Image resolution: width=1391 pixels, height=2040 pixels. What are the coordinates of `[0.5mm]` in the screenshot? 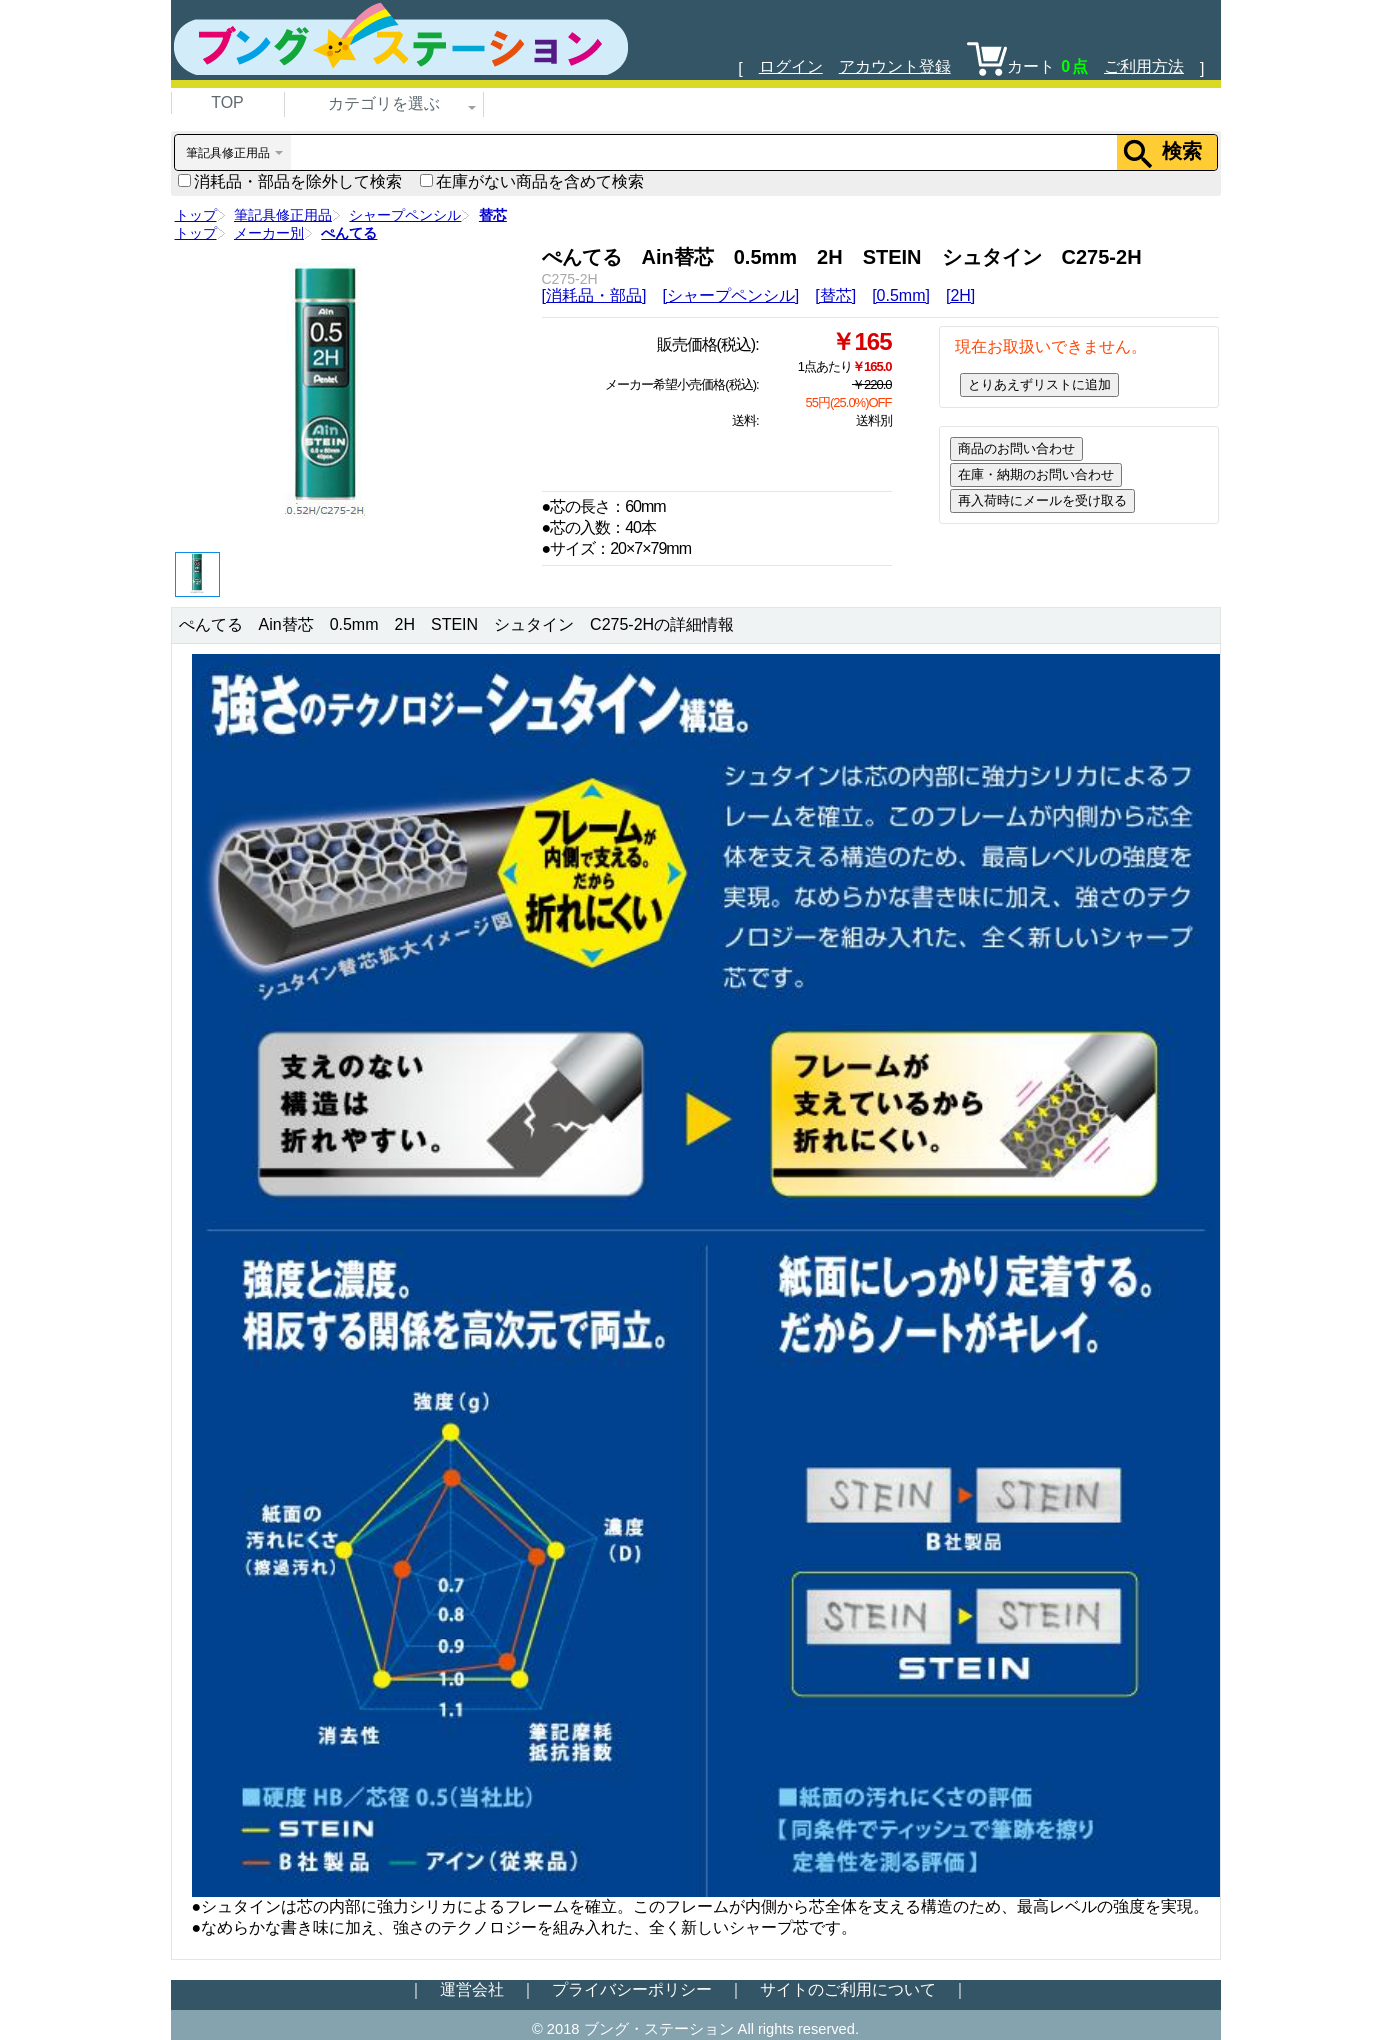 It's located at (901, 295).